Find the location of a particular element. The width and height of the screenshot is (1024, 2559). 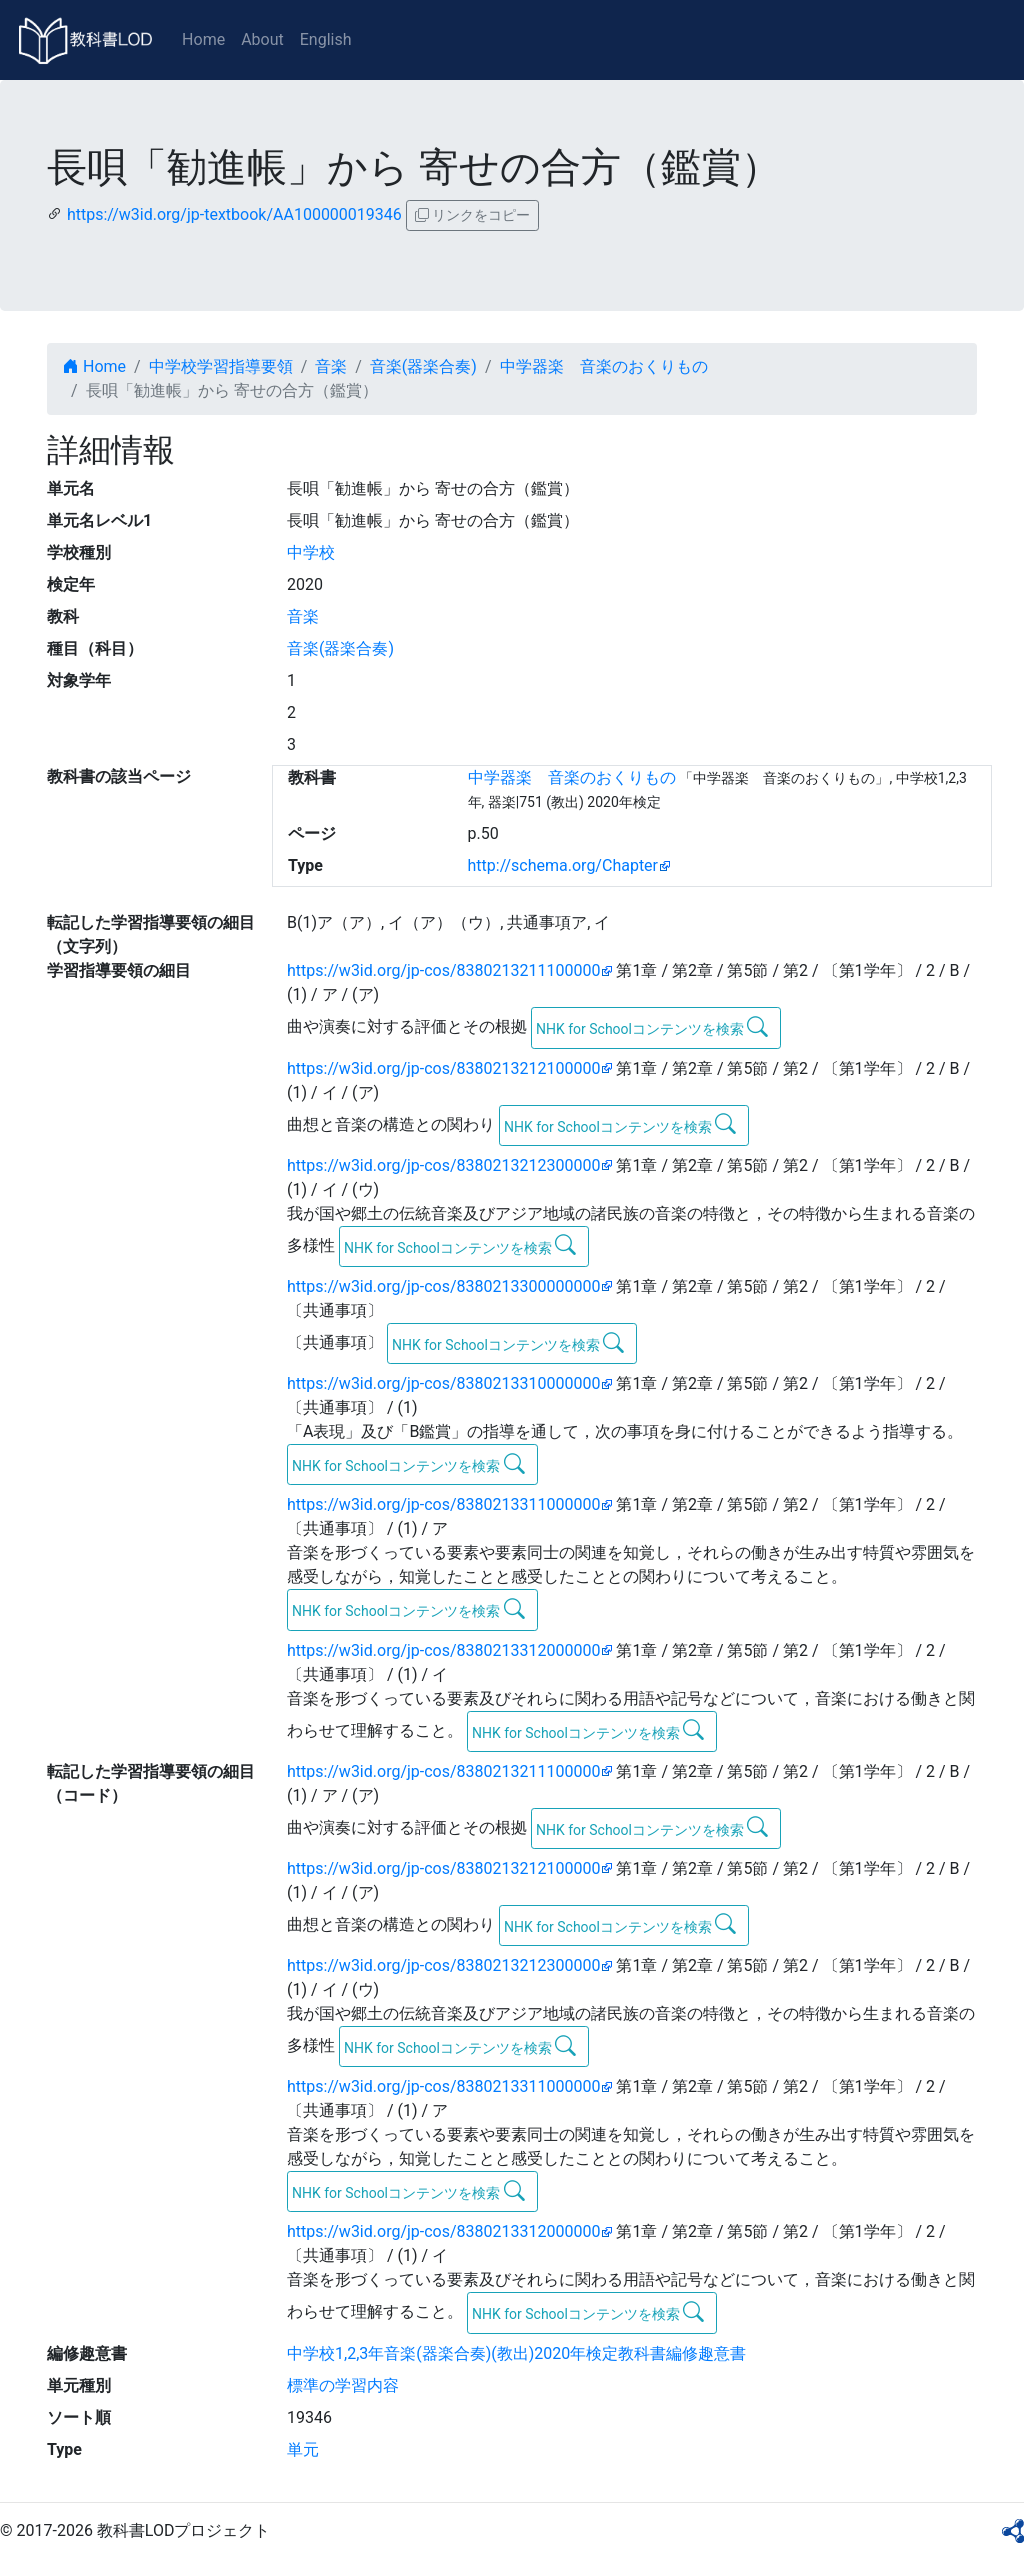

https://w3id.org/jp-cos/8380213300000000 is located at coordinates (443, 1286).